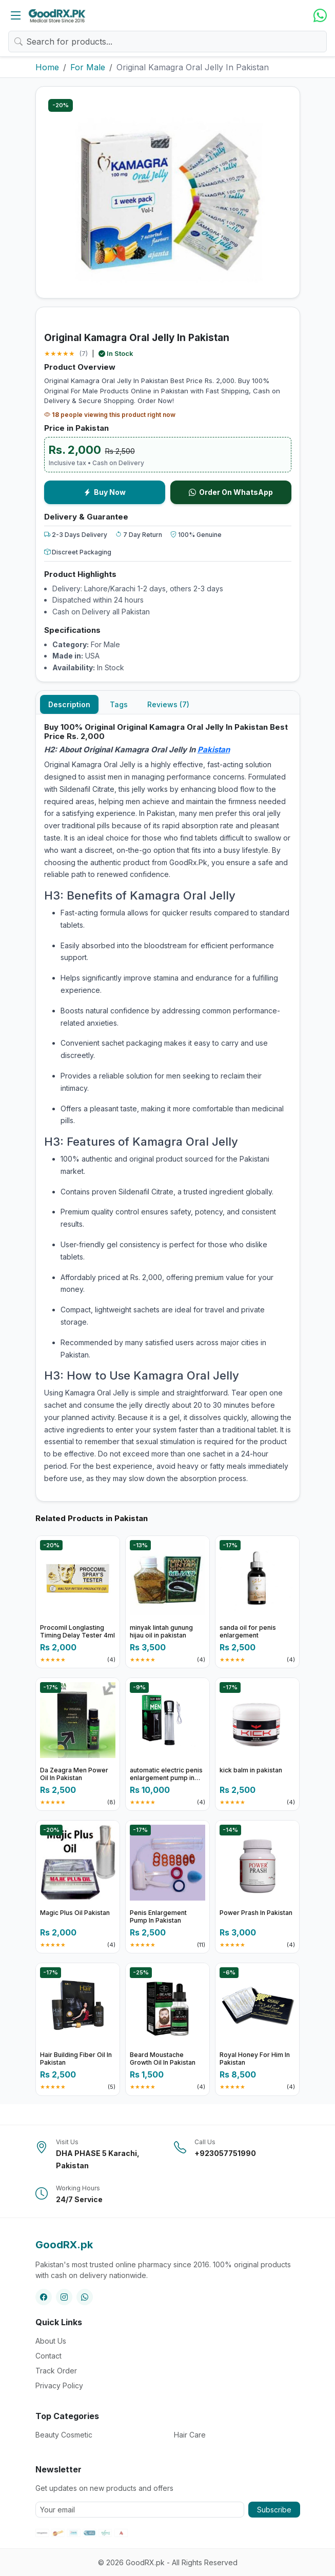  Describe the element at coordinates (168, 704) in the screenshot. I see `Reviews (7) [tab]` at that location.